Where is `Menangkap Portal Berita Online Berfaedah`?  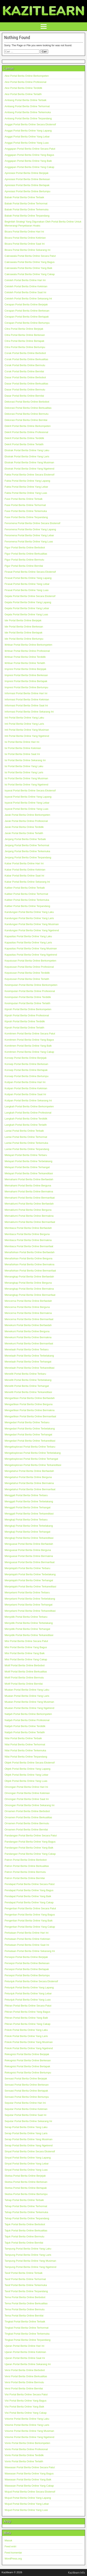 Menangkap Portal Berita Online Berfaedah is located at coordinates (29, 1276).